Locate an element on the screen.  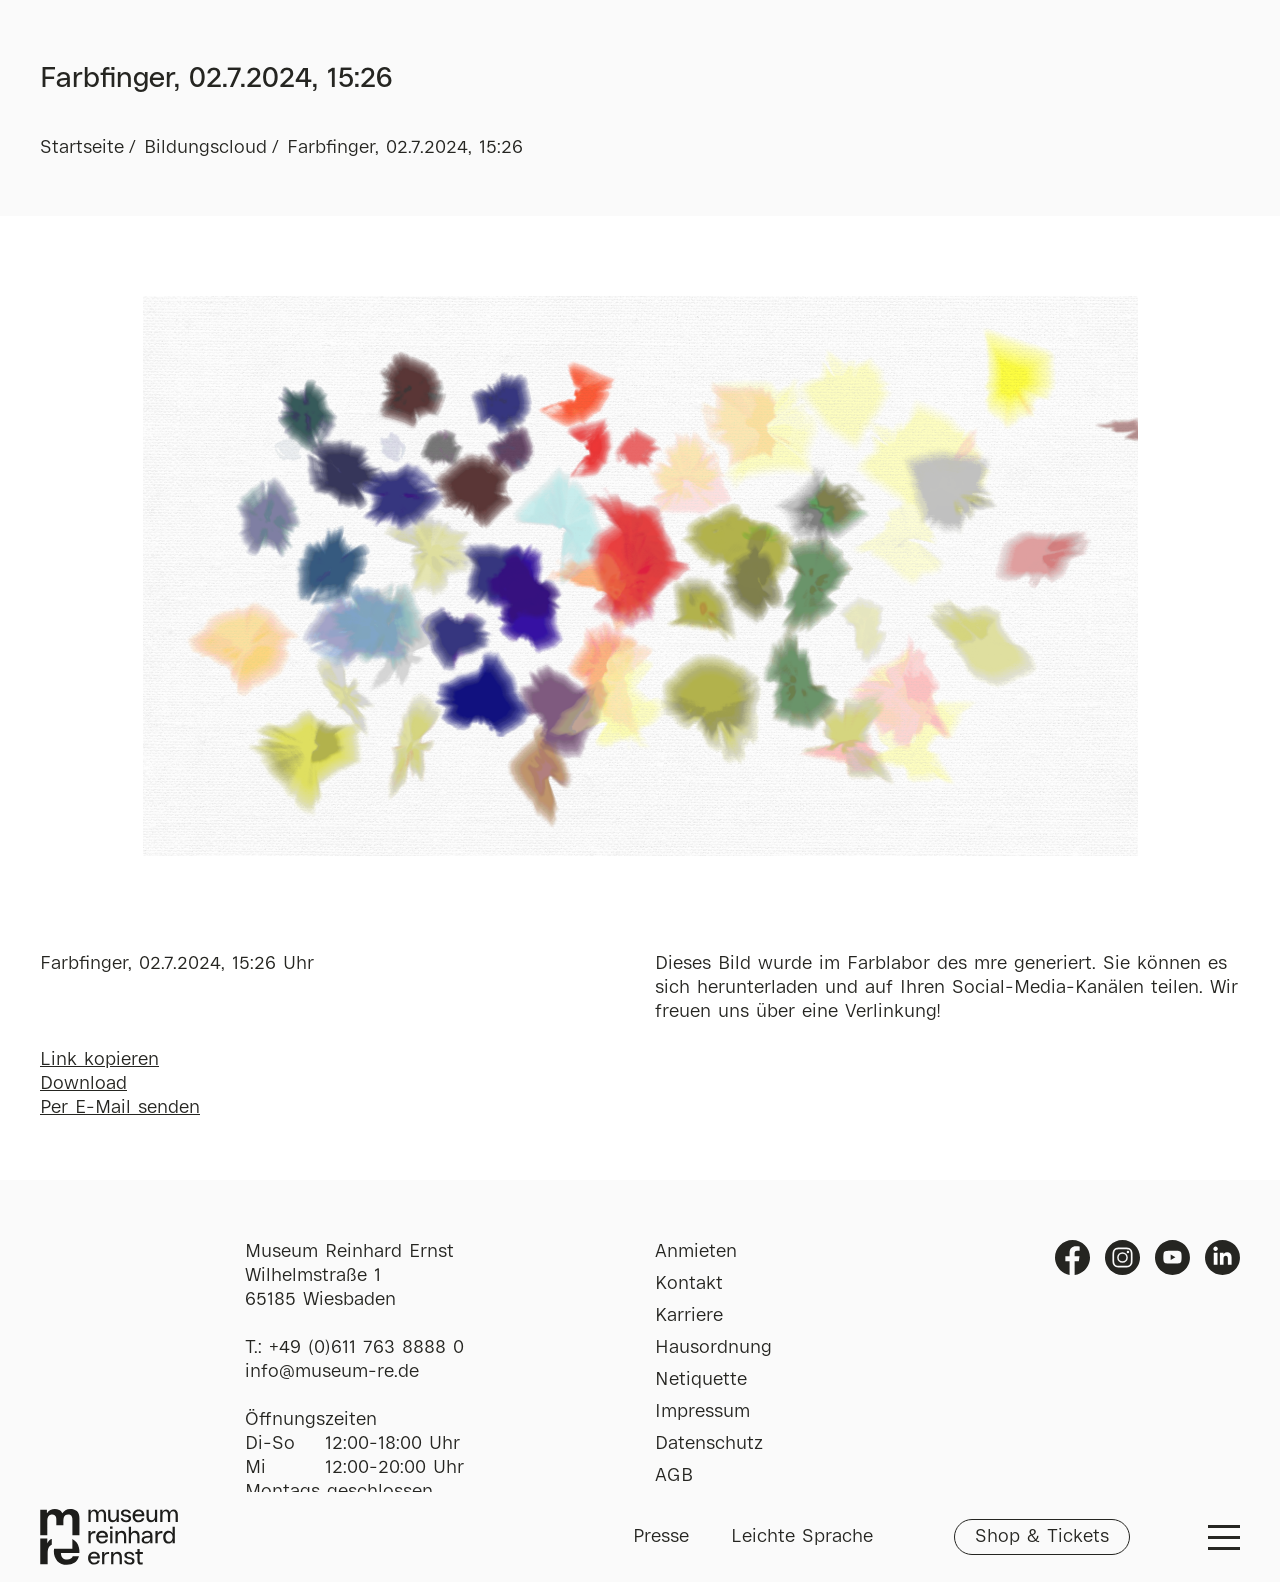
Netiquette is located at coordinates (701, 1380).